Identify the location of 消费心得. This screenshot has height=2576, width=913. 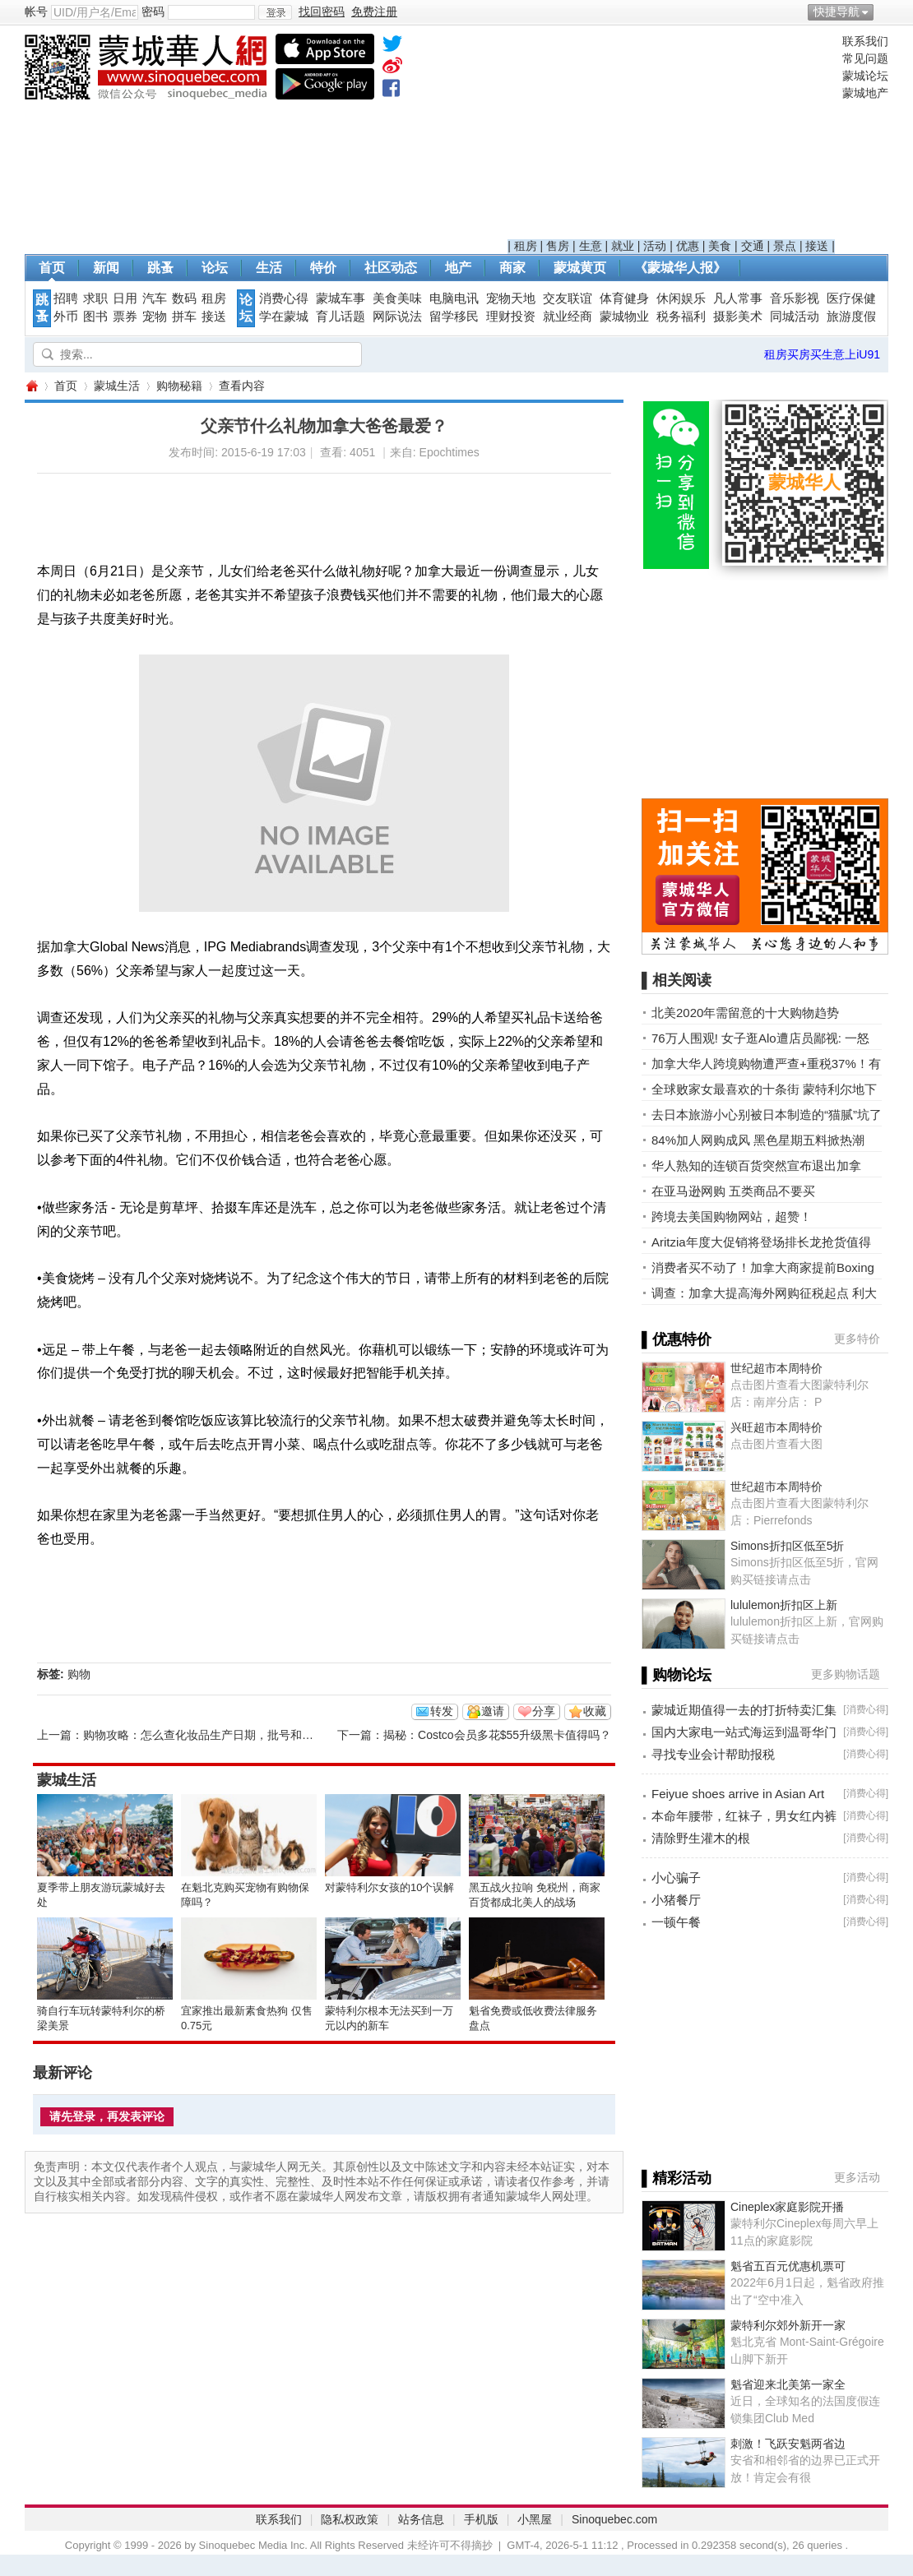
(283, 298).